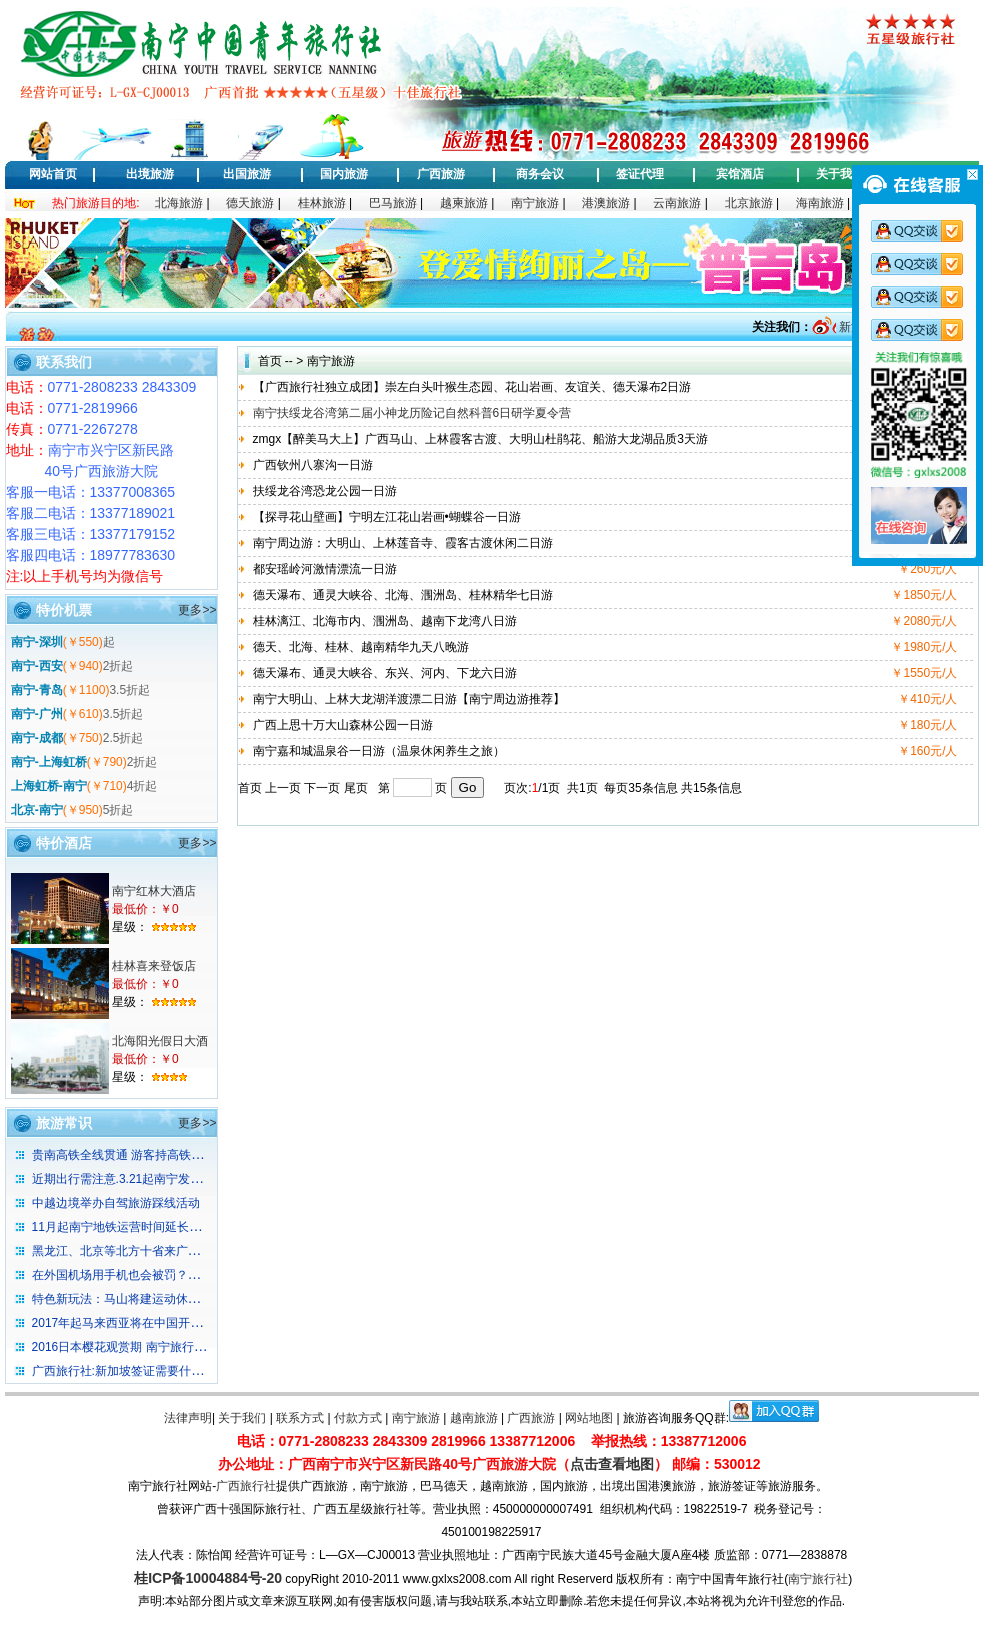 This screenshot has width=983, height=1640. Describe the element at coordinates (464, 203) in the screenshot. I see `越柬旅游` at that location.